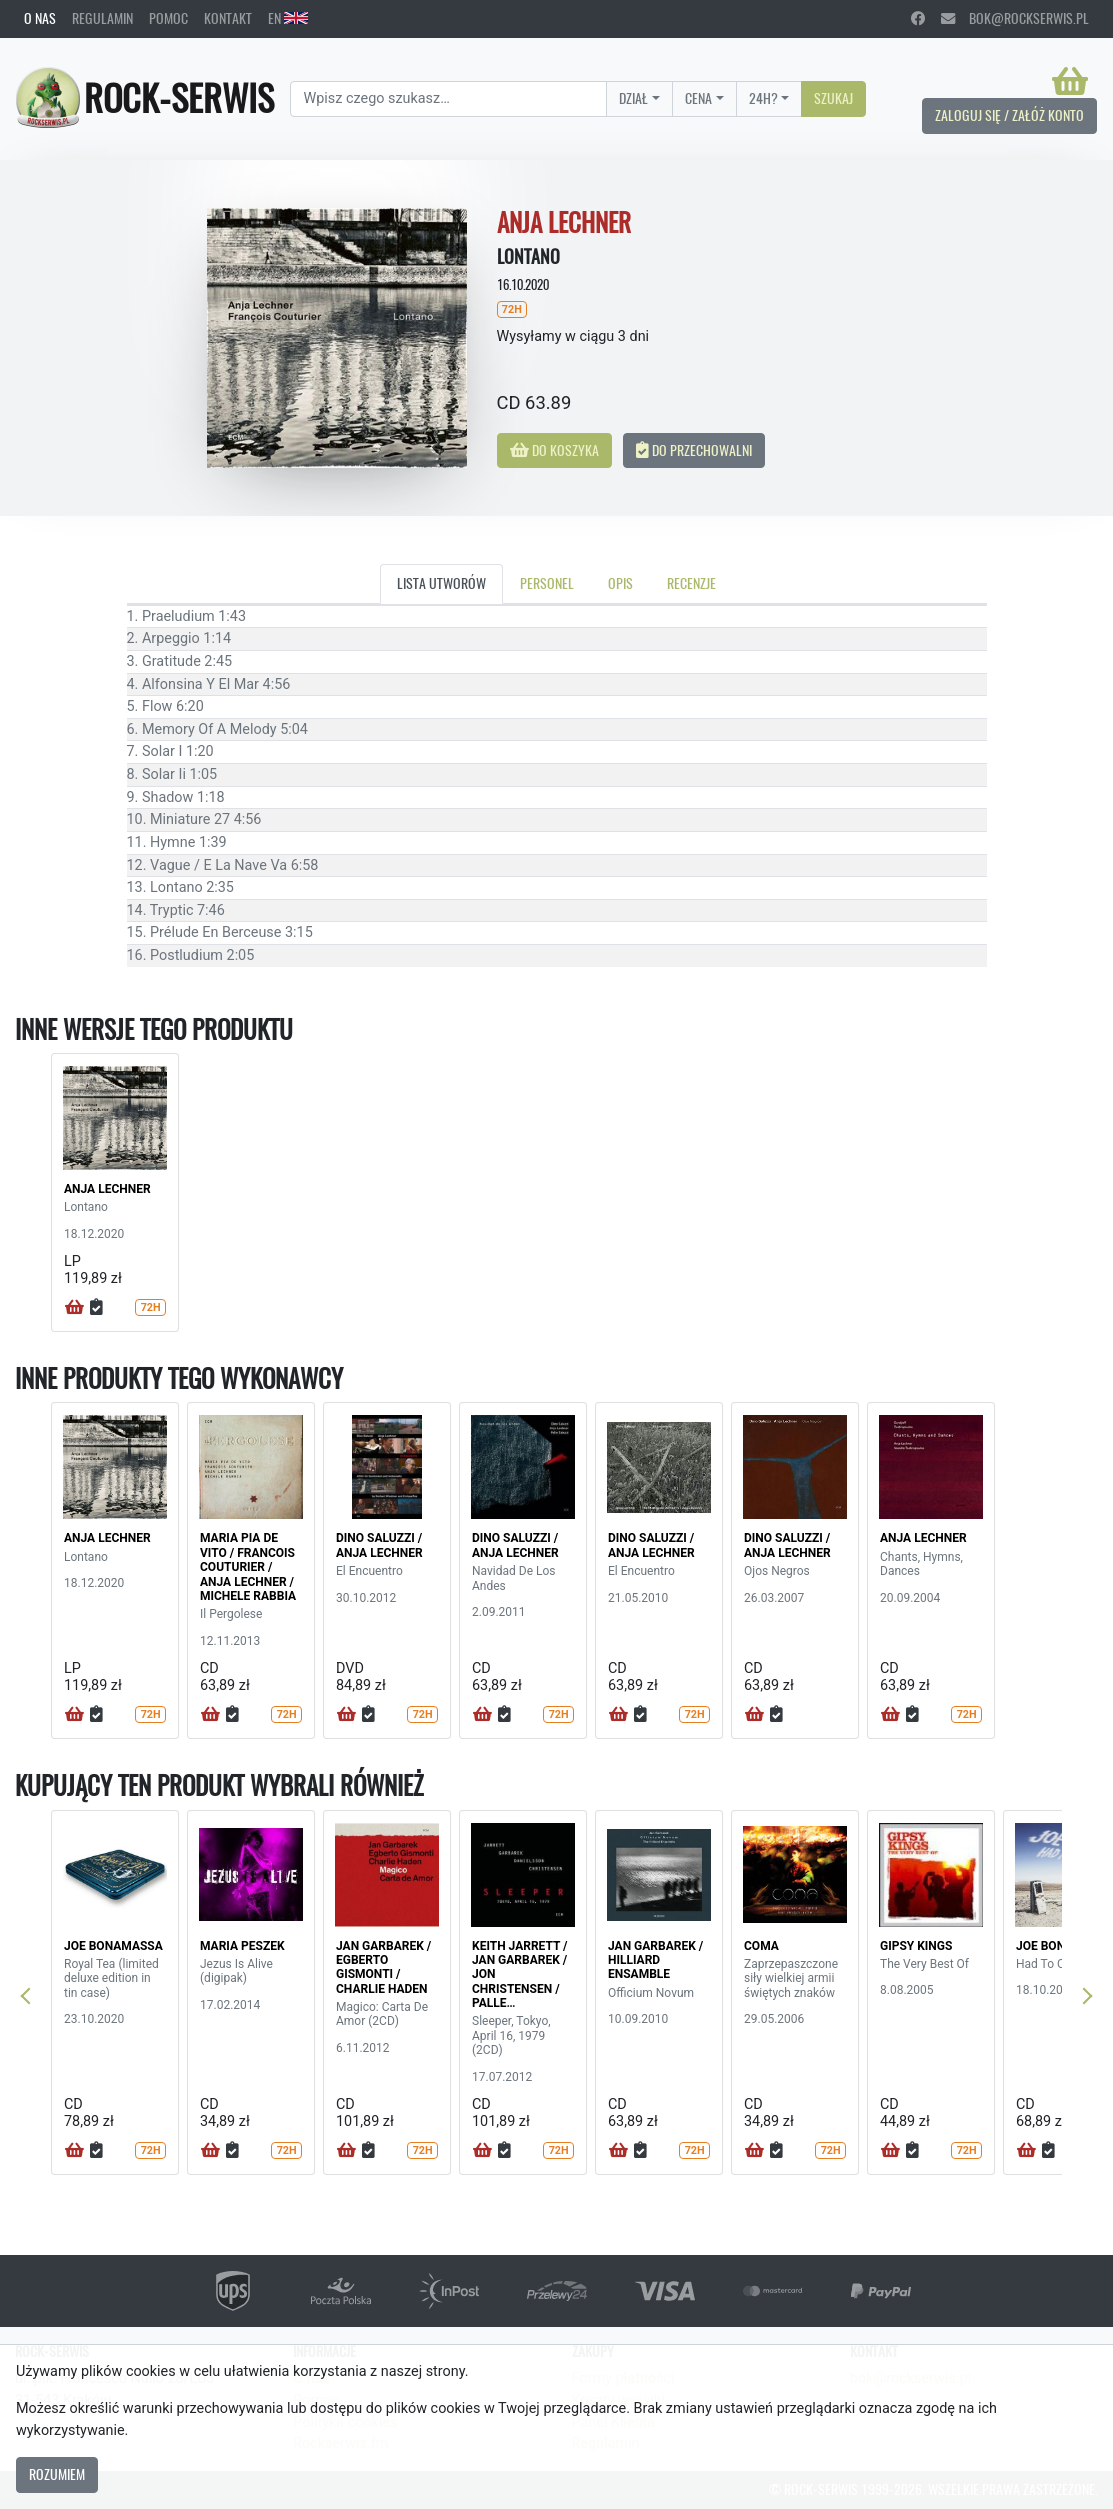  Describe the element at coordinates (113, 1946) in the screenshot. I see `JOE BONAMASSA` at that location.